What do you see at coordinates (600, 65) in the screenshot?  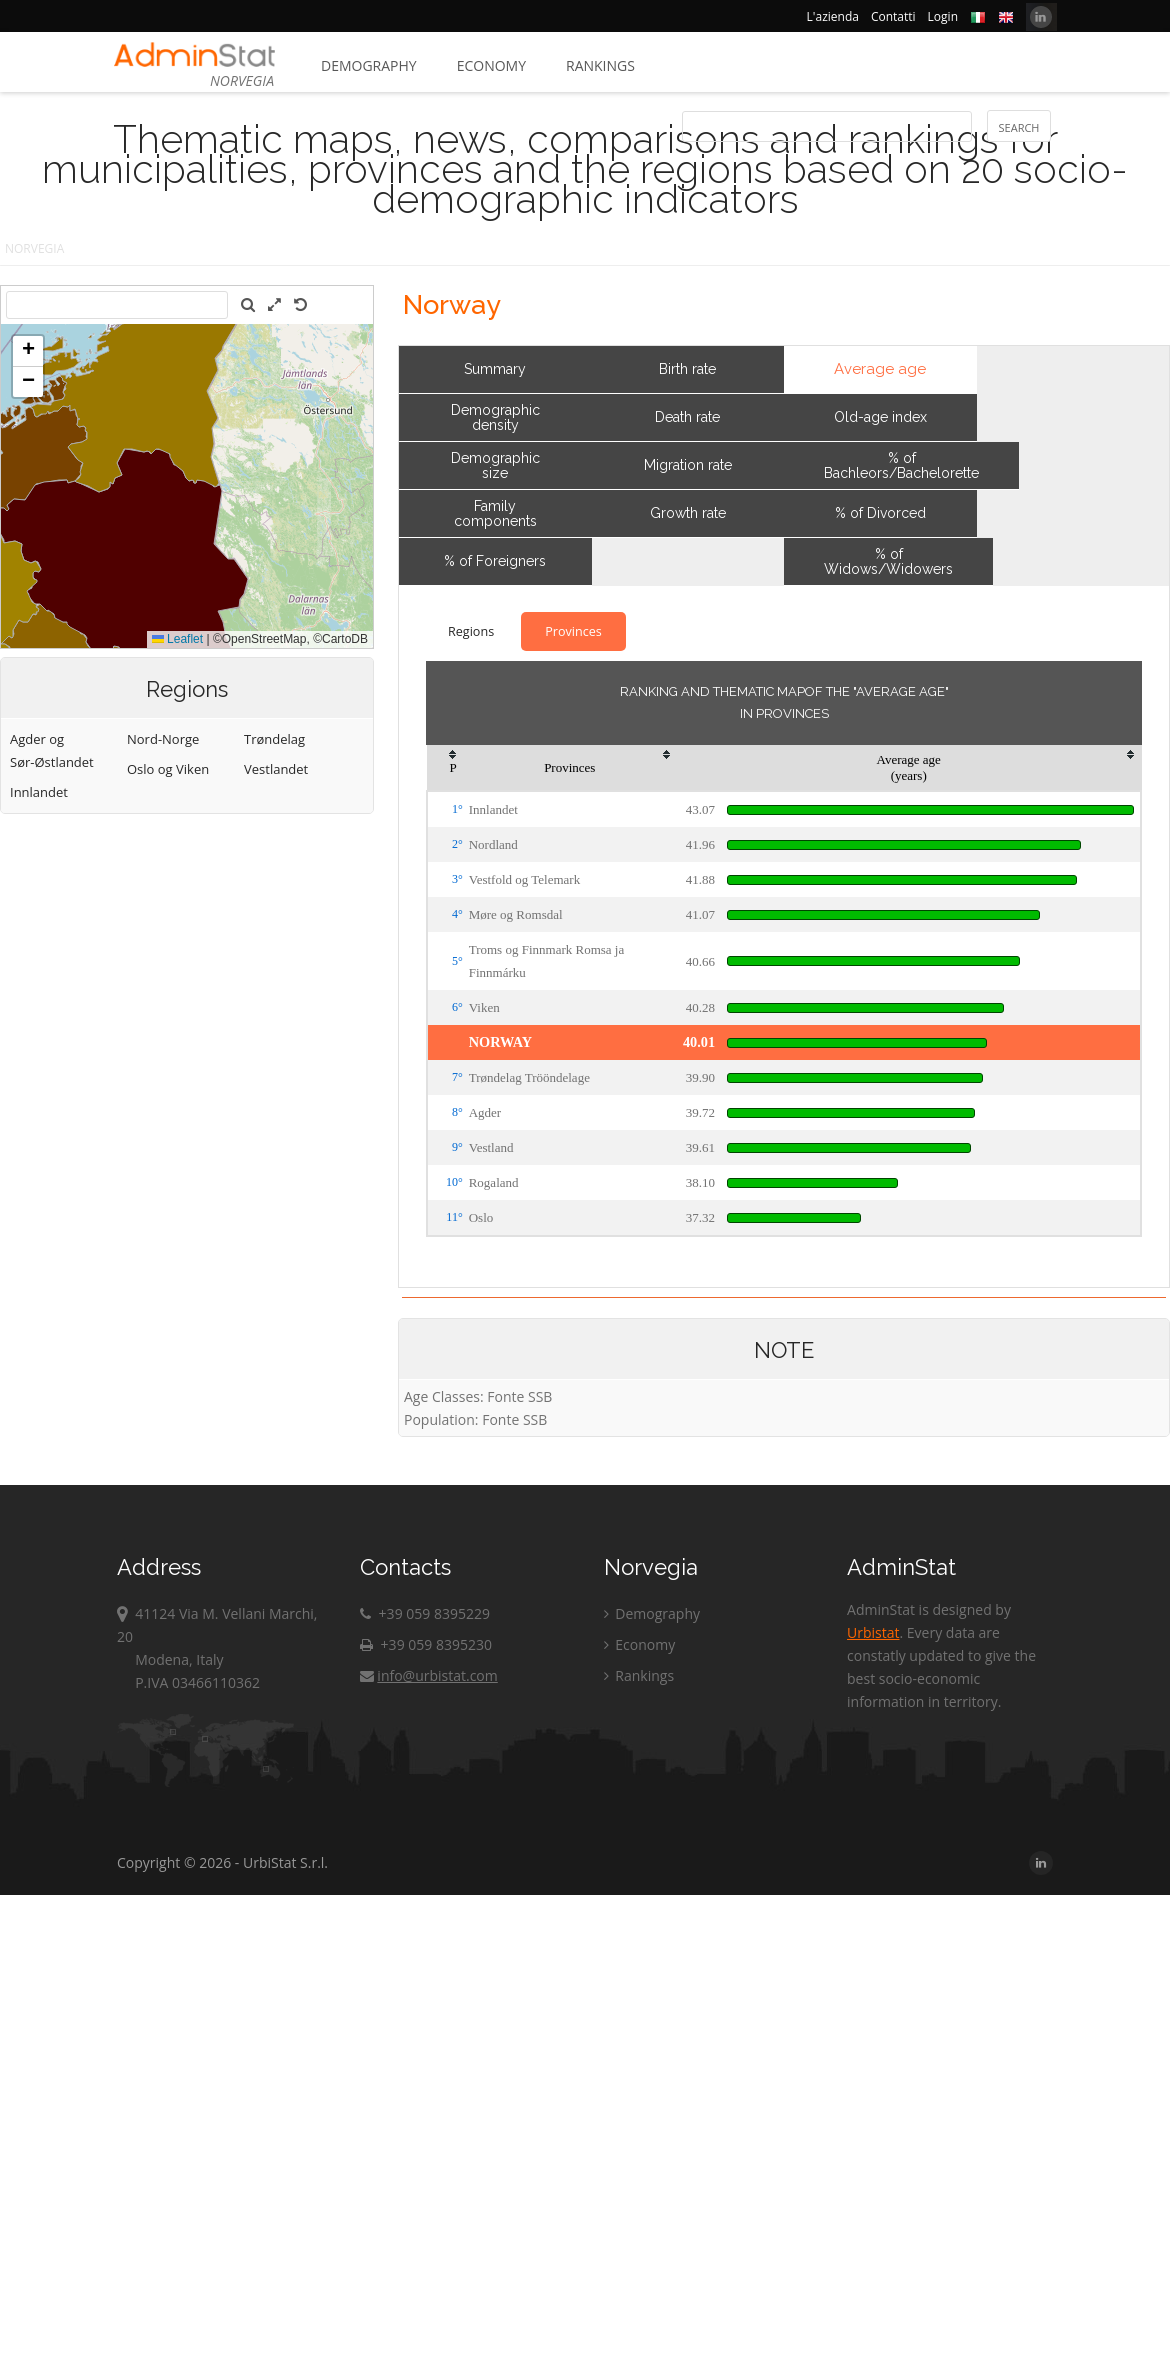 I see `Rankings` at bounding box center [600, 65].